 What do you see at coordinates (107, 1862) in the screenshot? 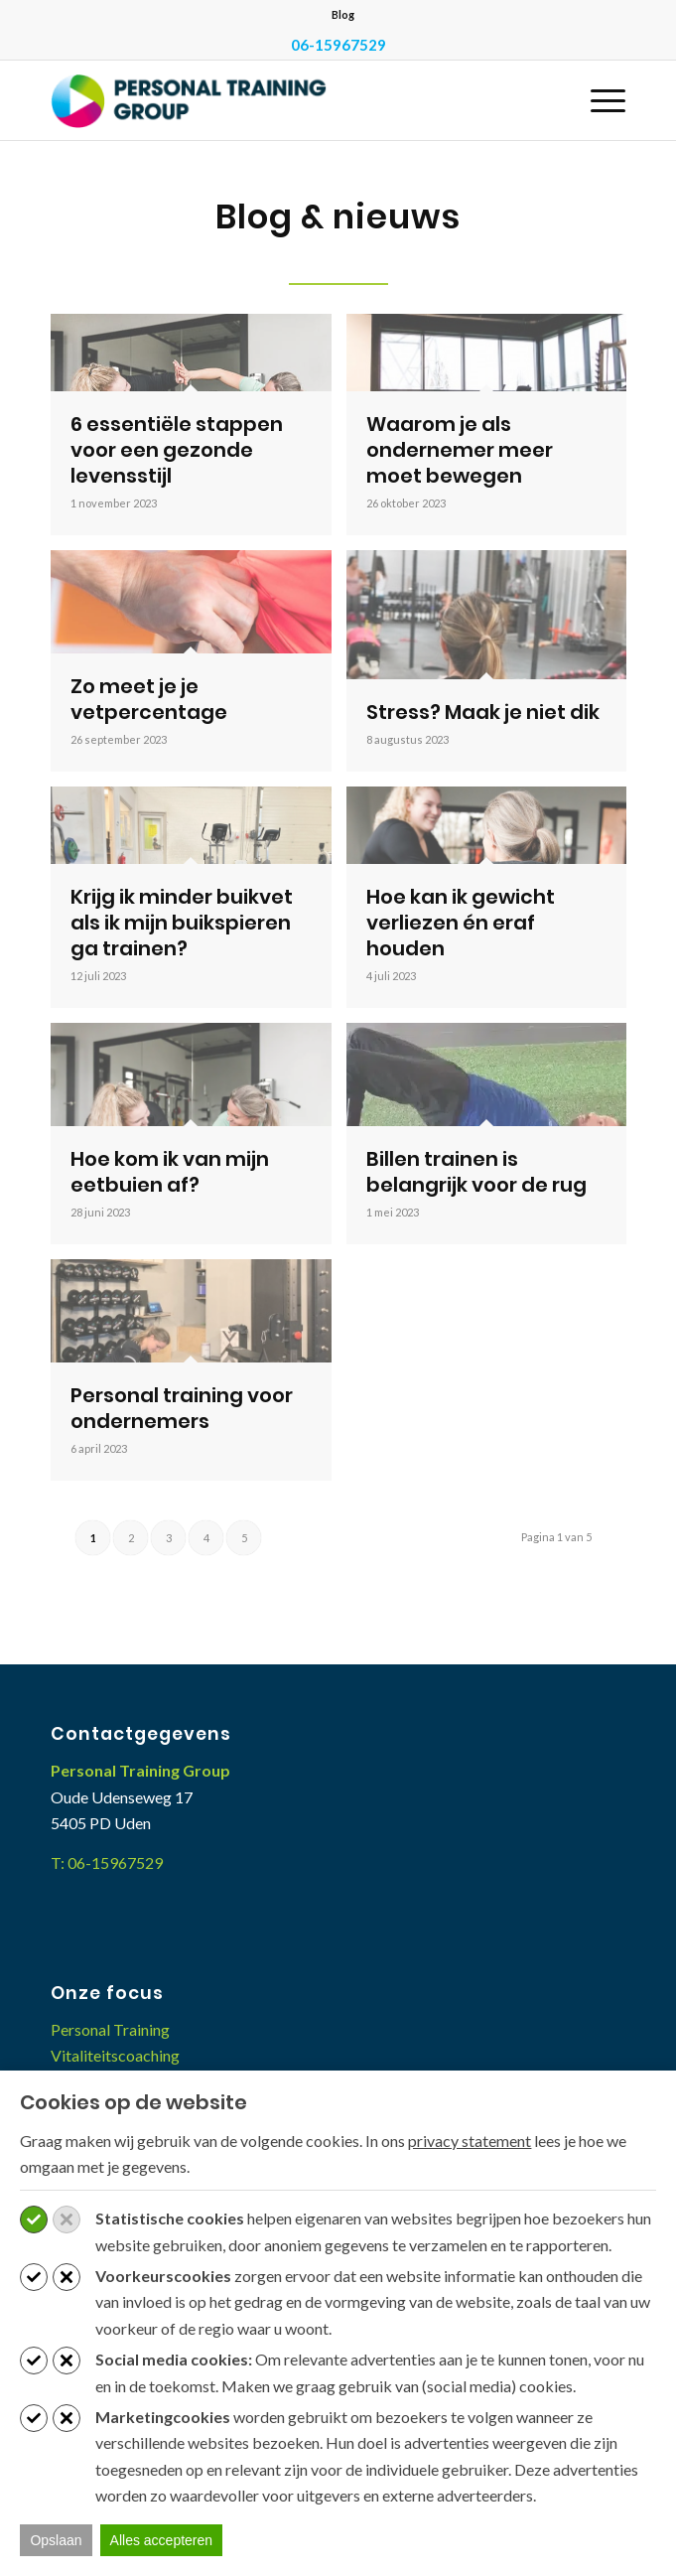
I see `T: 06-15967529` at bounding box center [107, 1862].